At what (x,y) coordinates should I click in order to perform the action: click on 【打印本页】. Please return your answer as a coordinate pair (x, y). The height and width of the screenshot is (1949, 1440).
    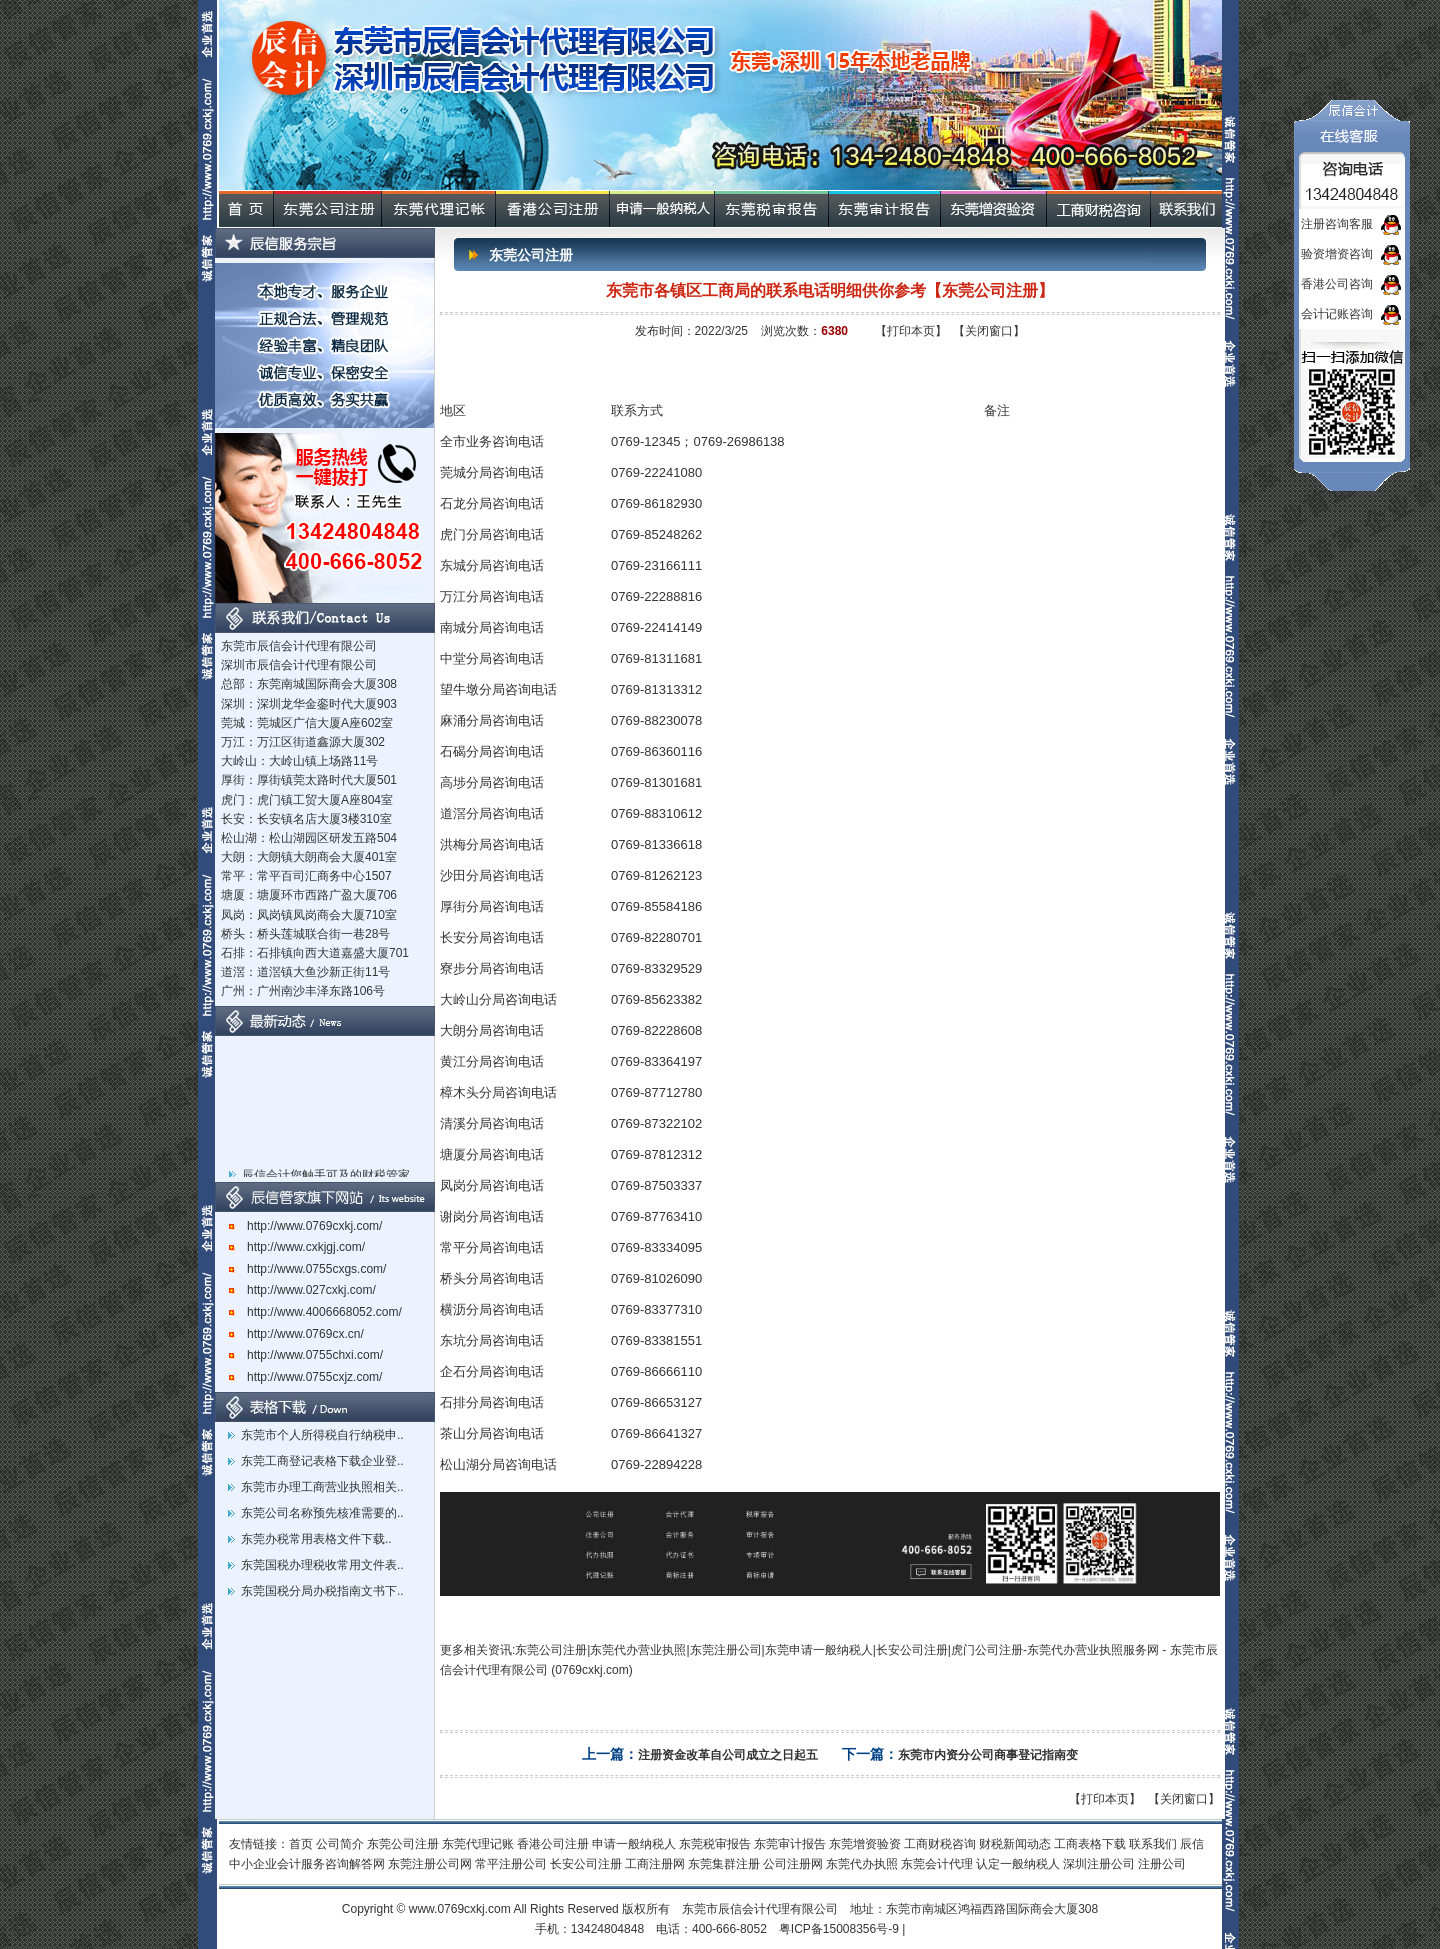
    Looking at the image, I should click on (911, 331).